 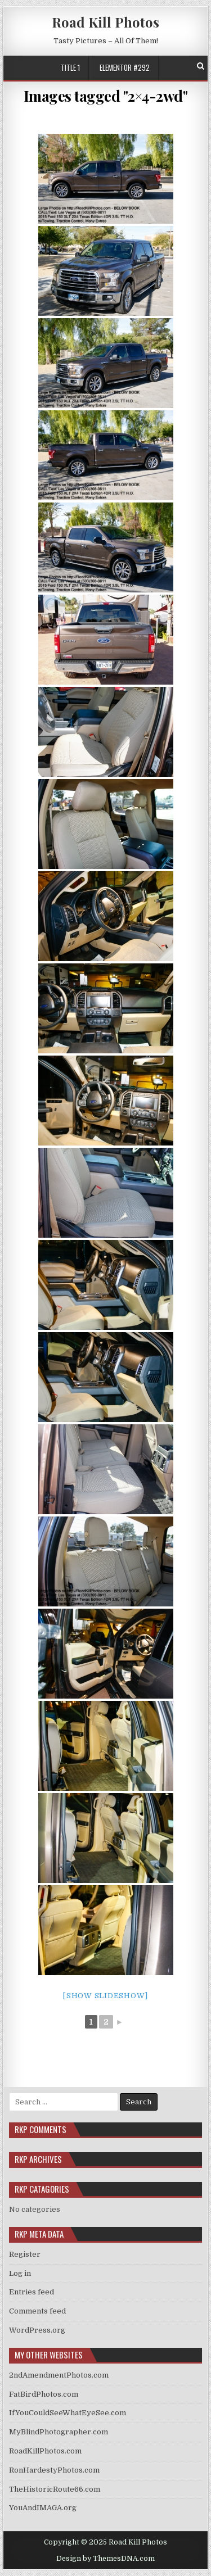 What do you see at coordinates (31, 2292) in the screenshot?
I see `Entries feed` at bounding box center [31, 2292].